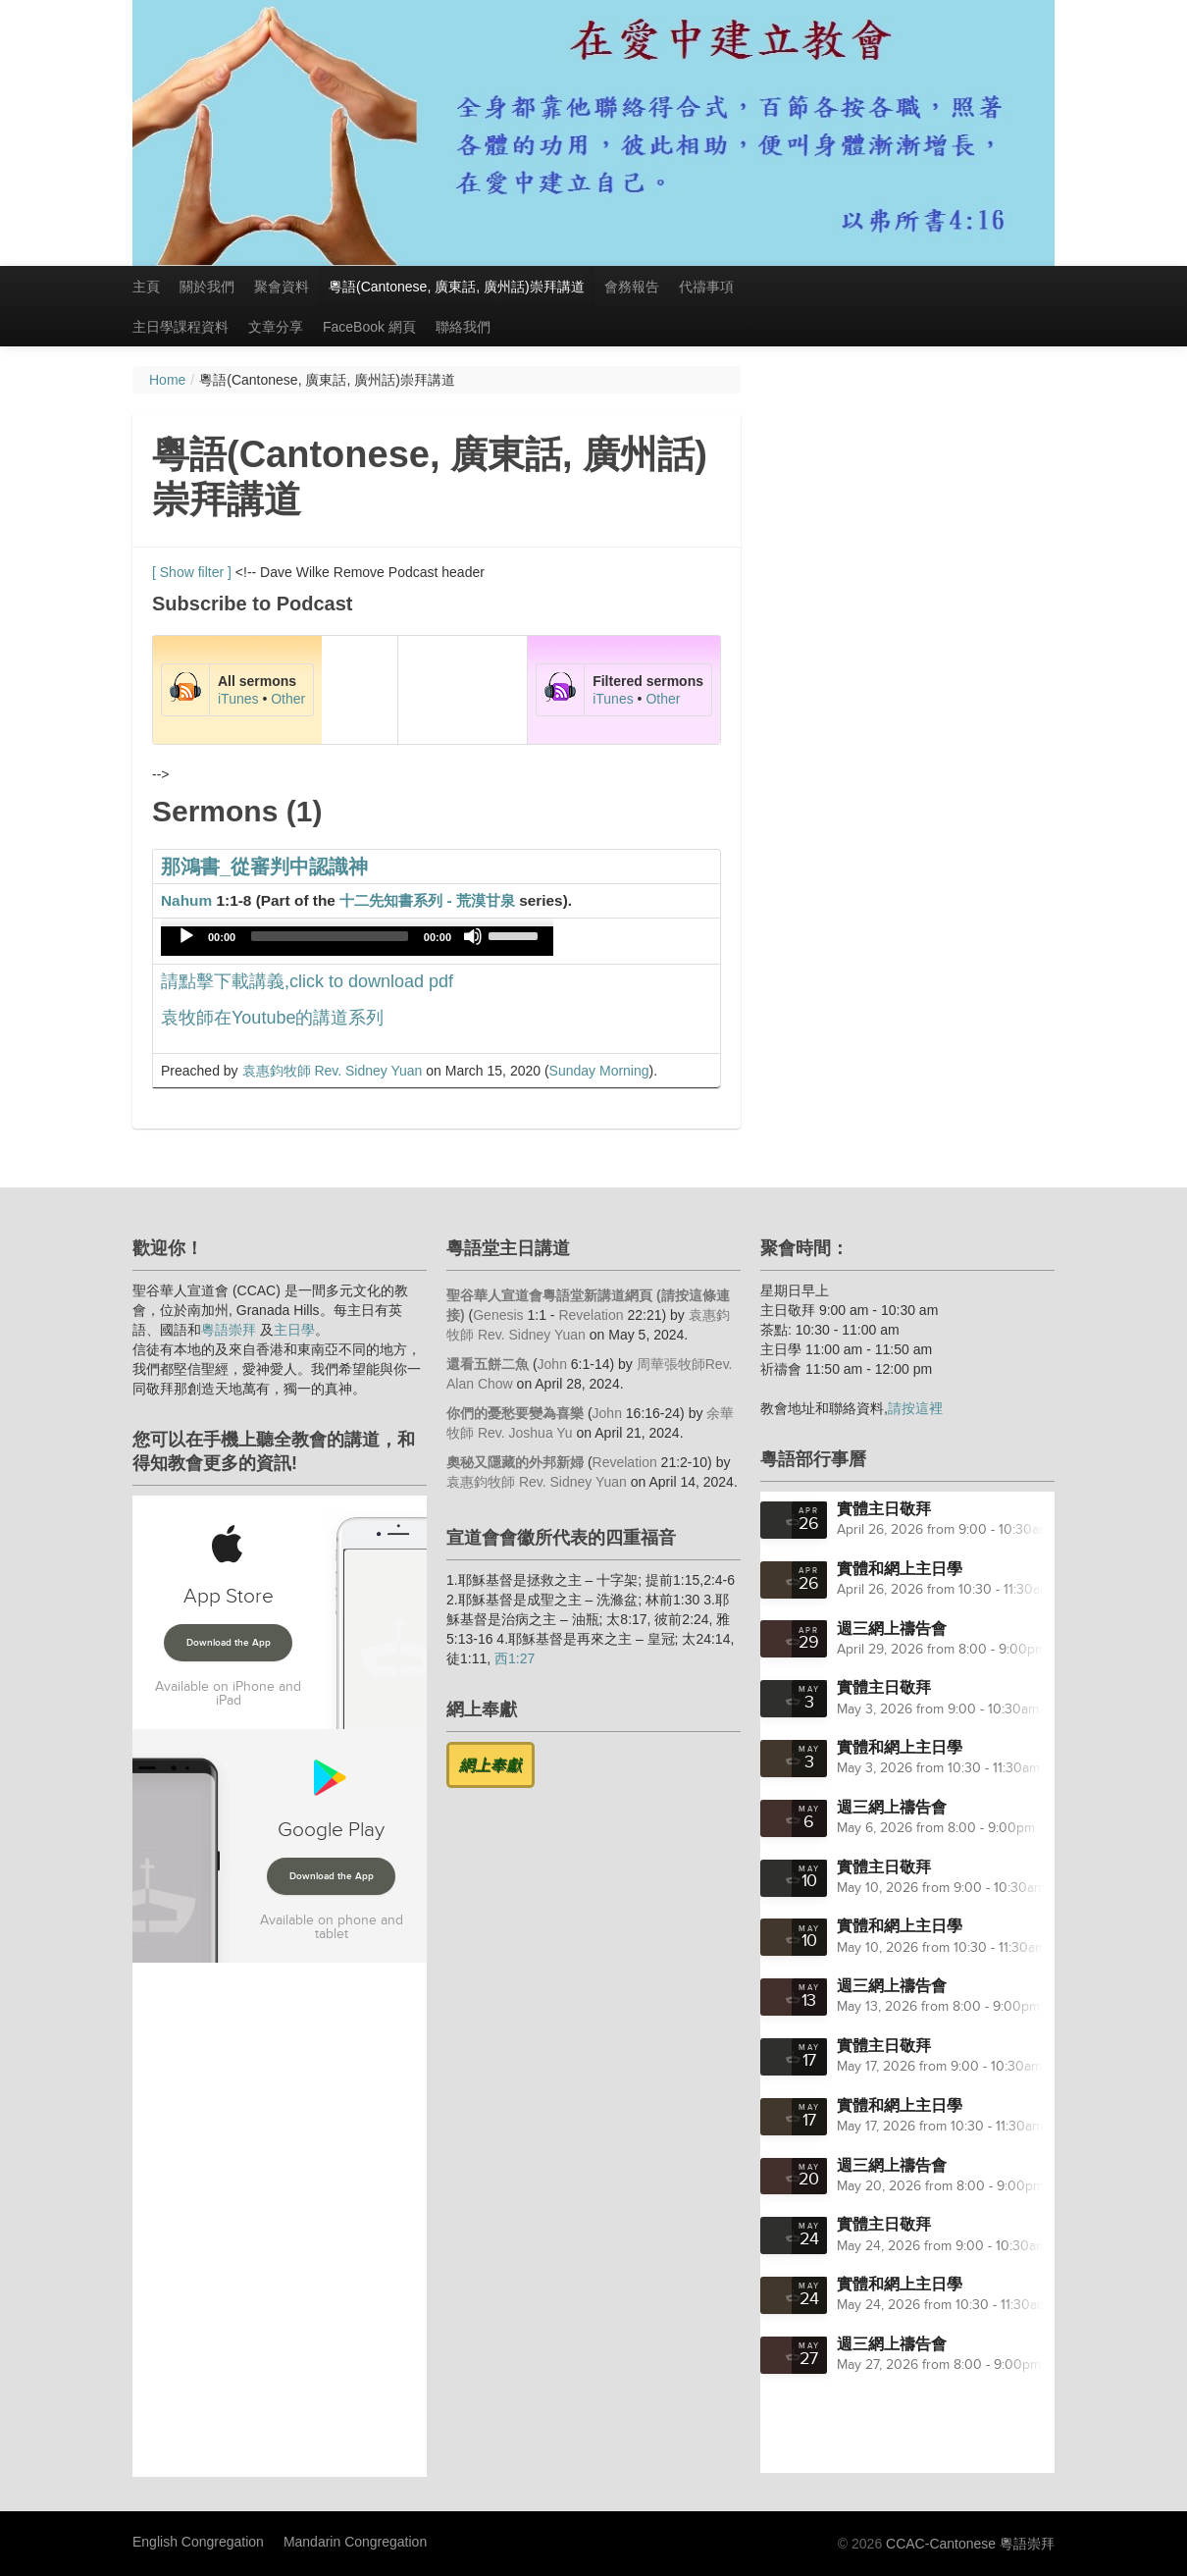 The height and width of the screenshot is (2576, 1187). What do you see at coordinates (238, 699) in the screenshot?
I see `iTunes` at bounding box center [238, 699].